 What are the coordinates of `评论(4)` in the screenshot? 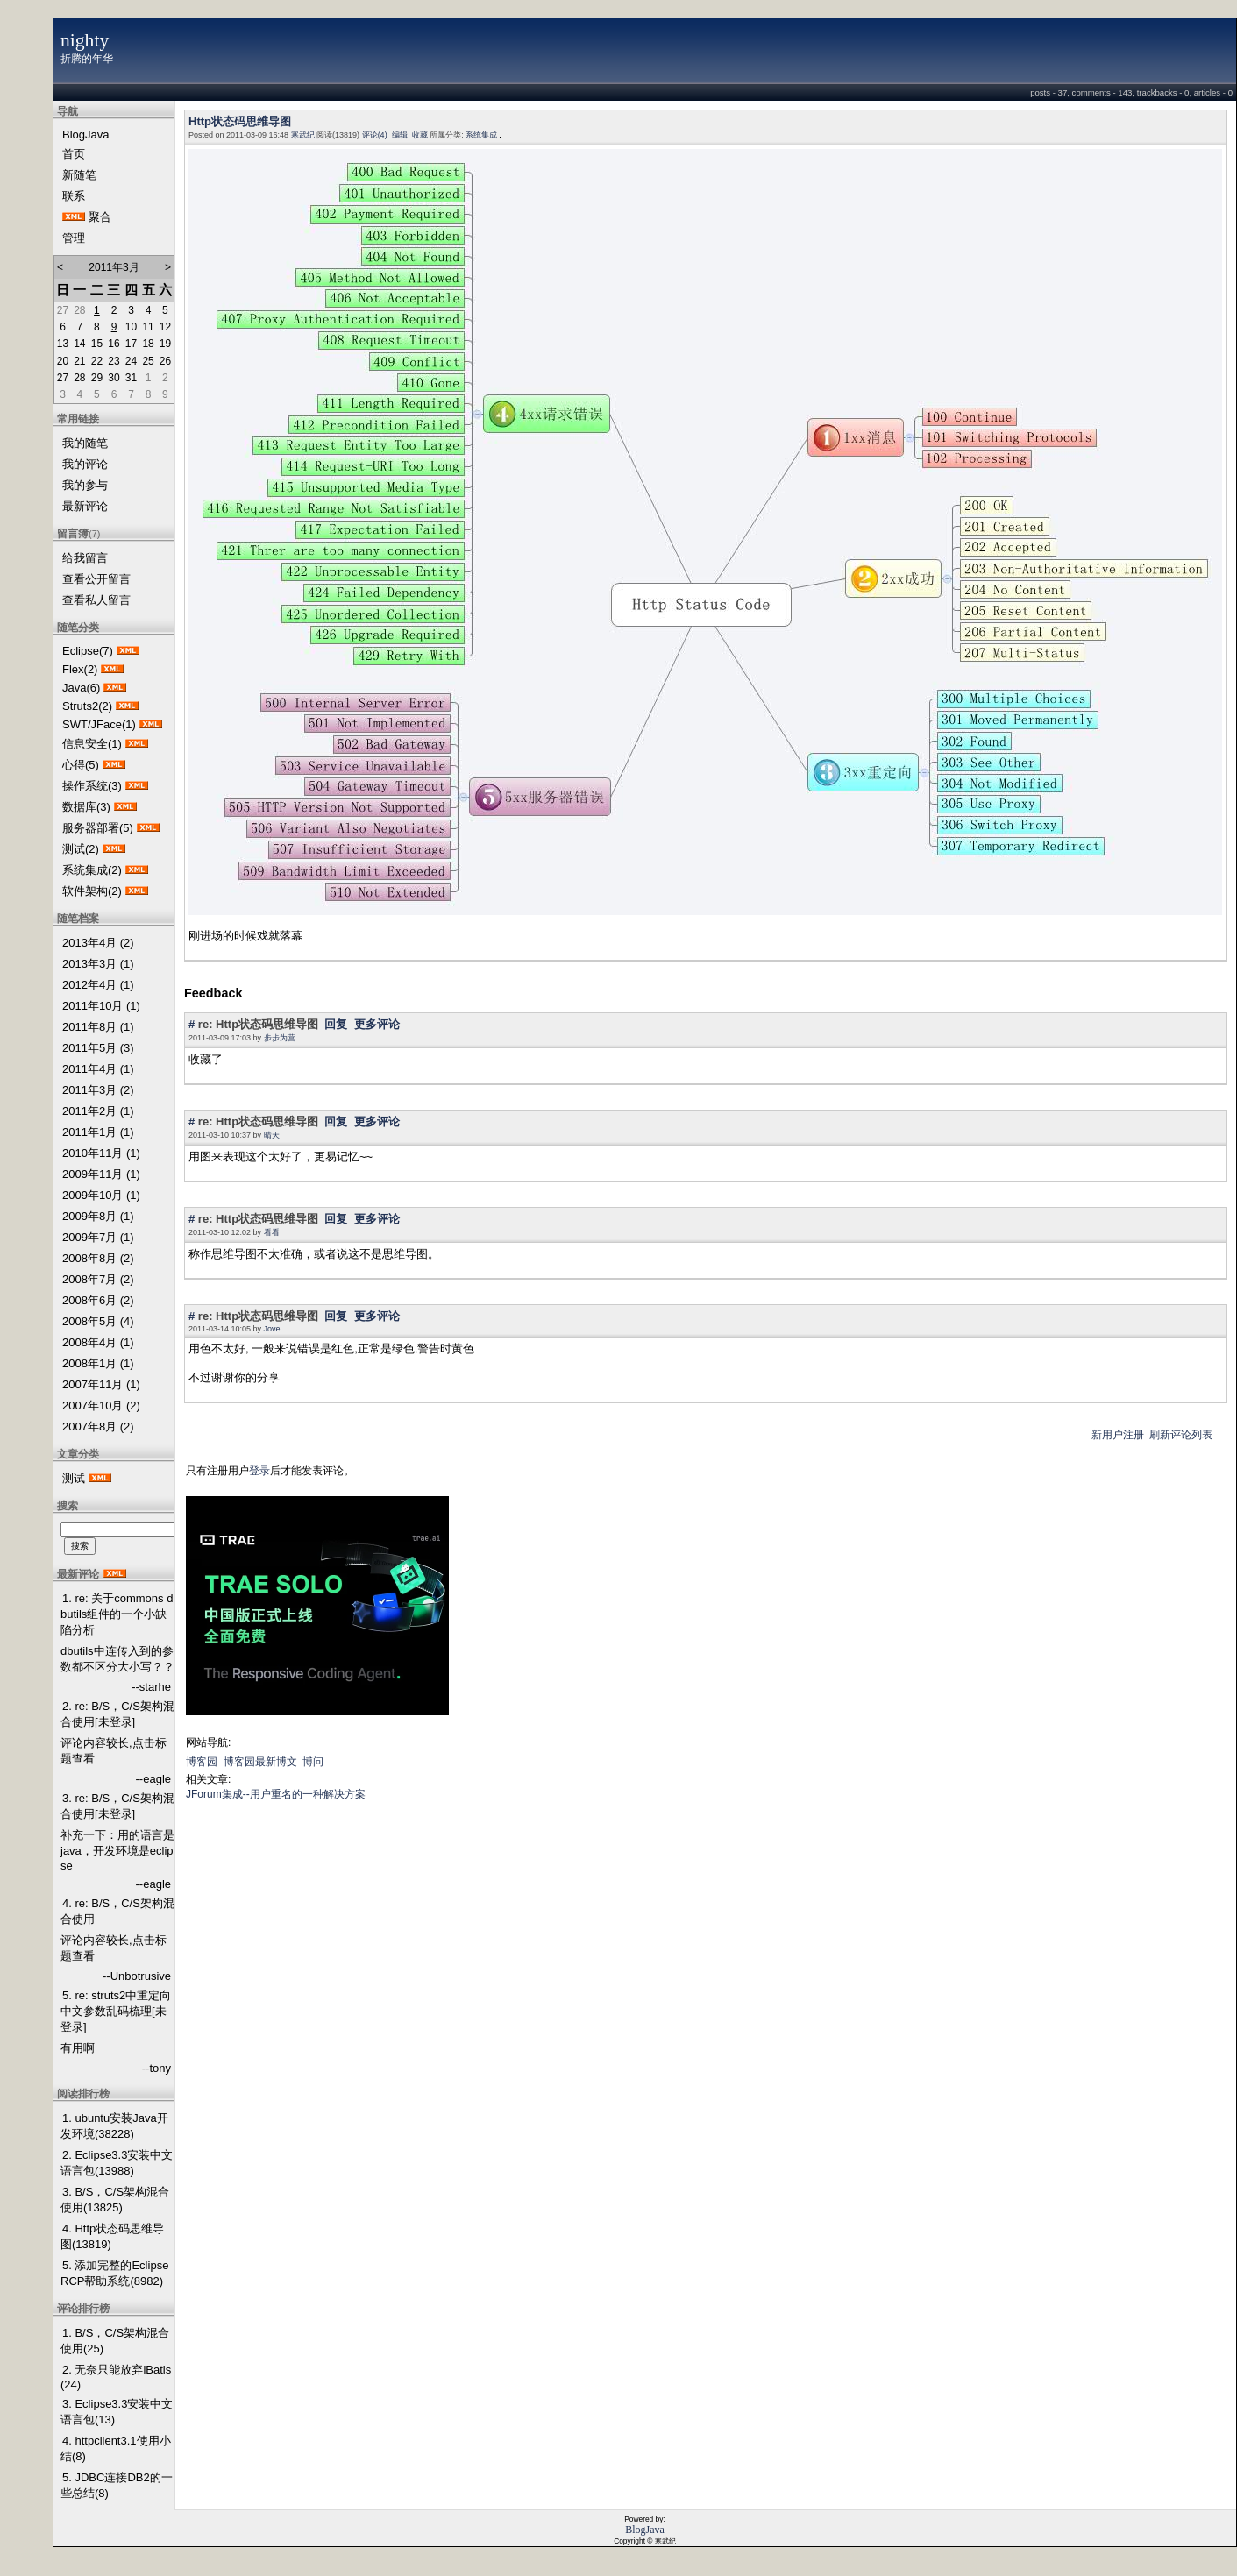 It's located at (374, 135).